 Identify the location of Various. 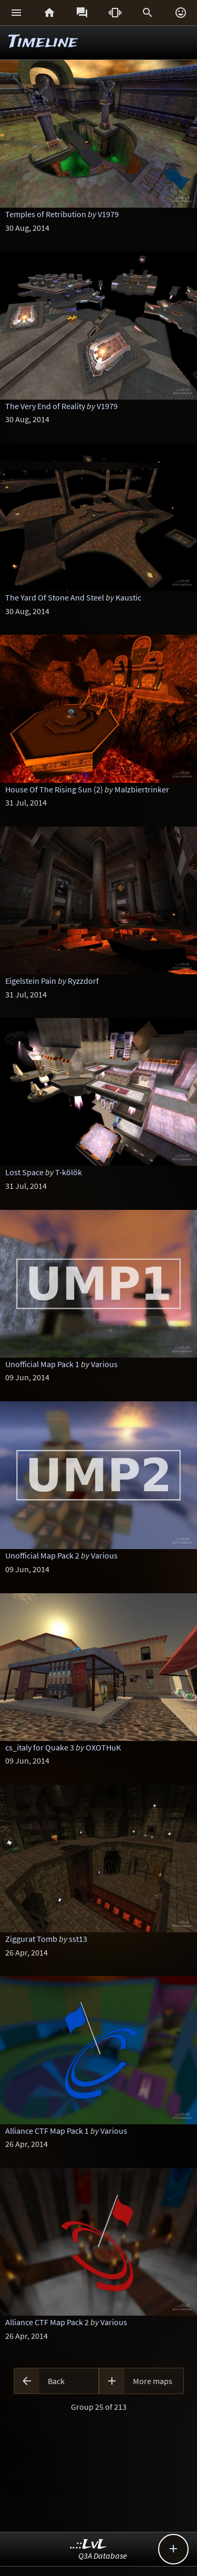
(104, 1364).